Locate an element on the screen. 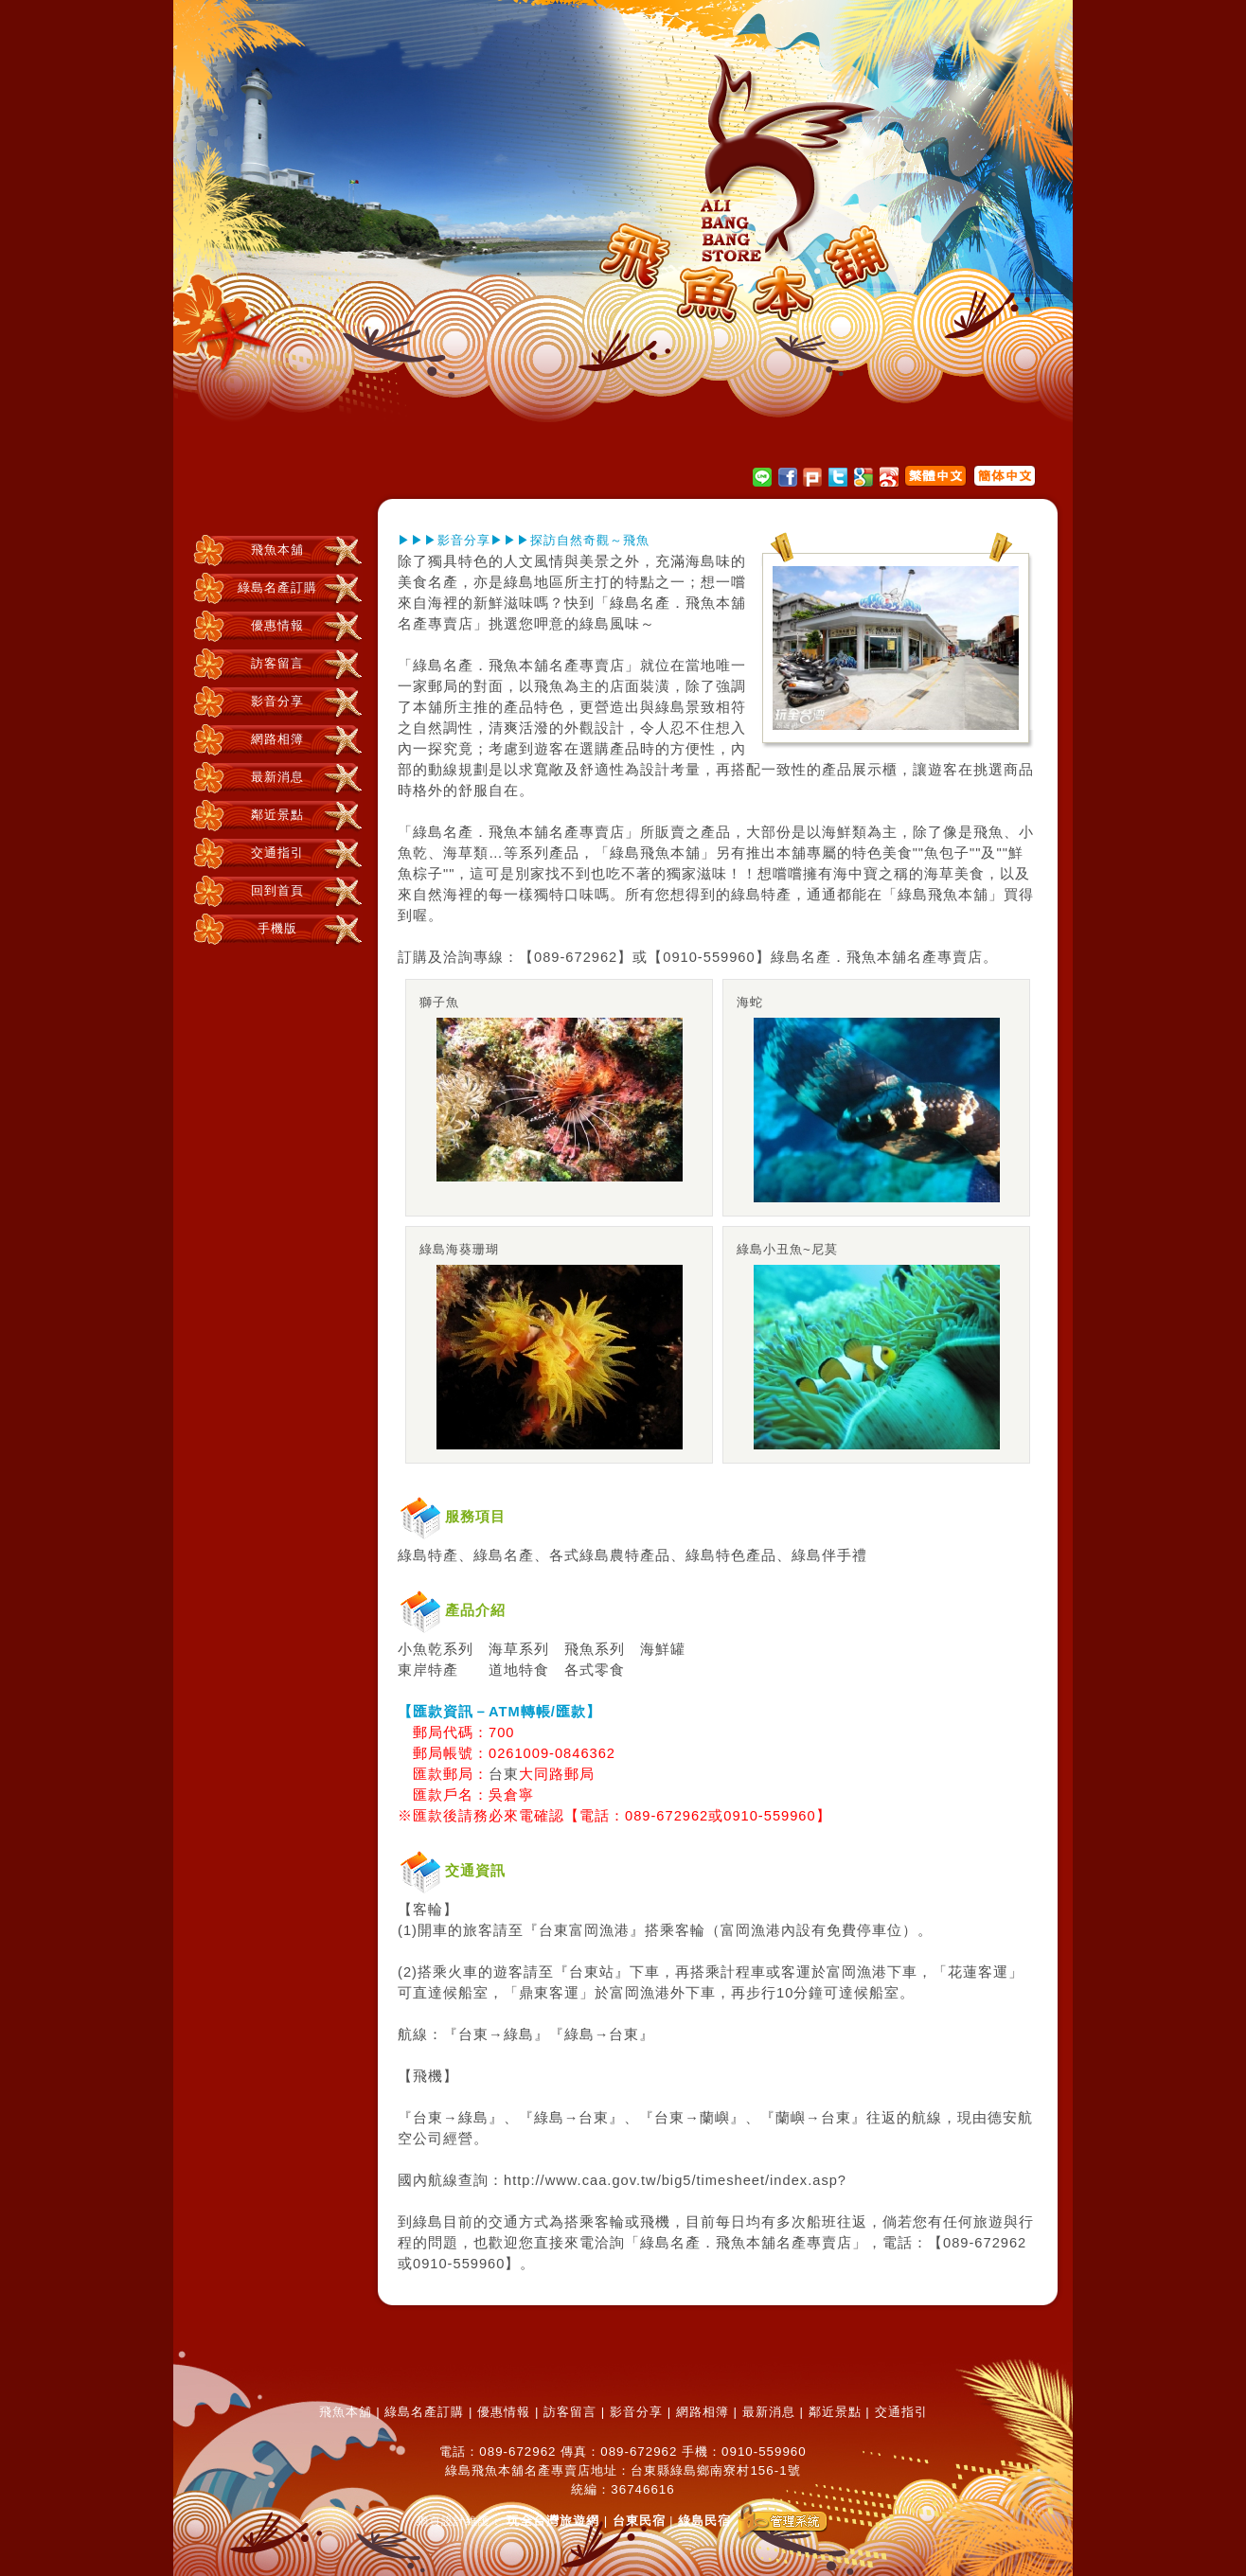 The width and height of the screenshot is (1246, 2576). 鄰近景點 is located at coordinates (277, 815).